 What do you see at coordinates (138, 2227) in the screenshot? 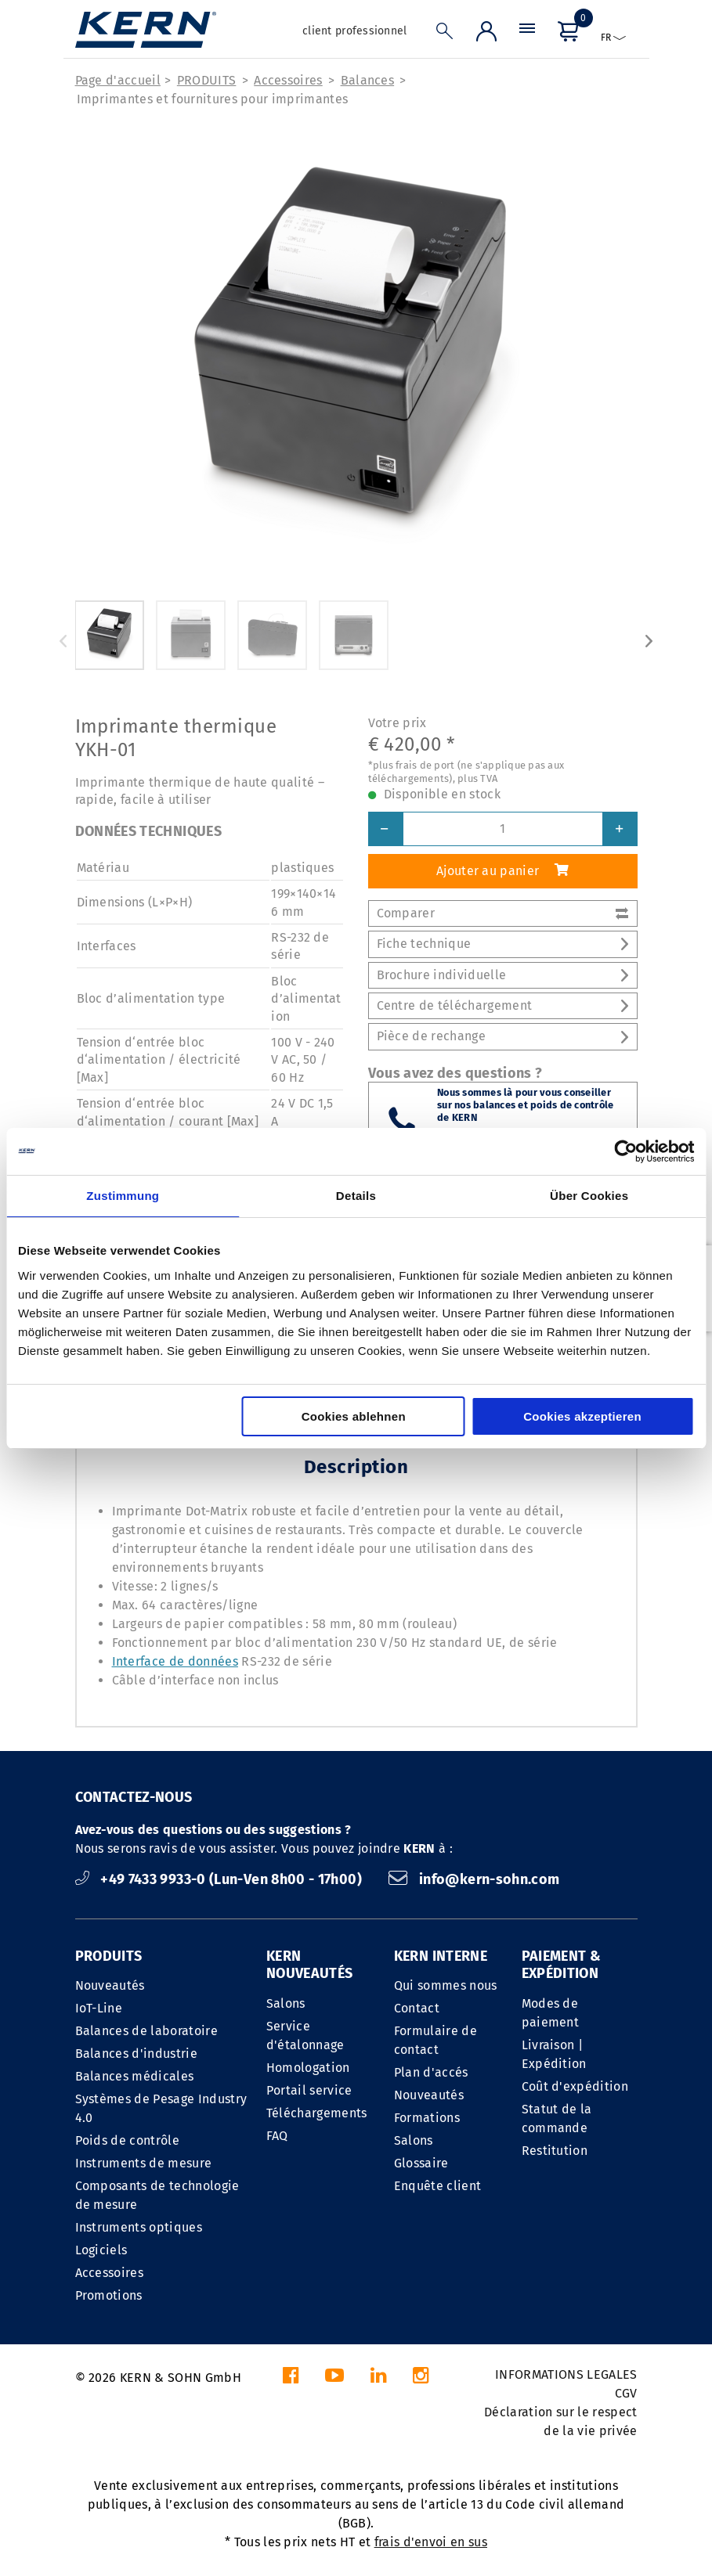
I see `Instruments optiques` at bounding box center [138, 2227].